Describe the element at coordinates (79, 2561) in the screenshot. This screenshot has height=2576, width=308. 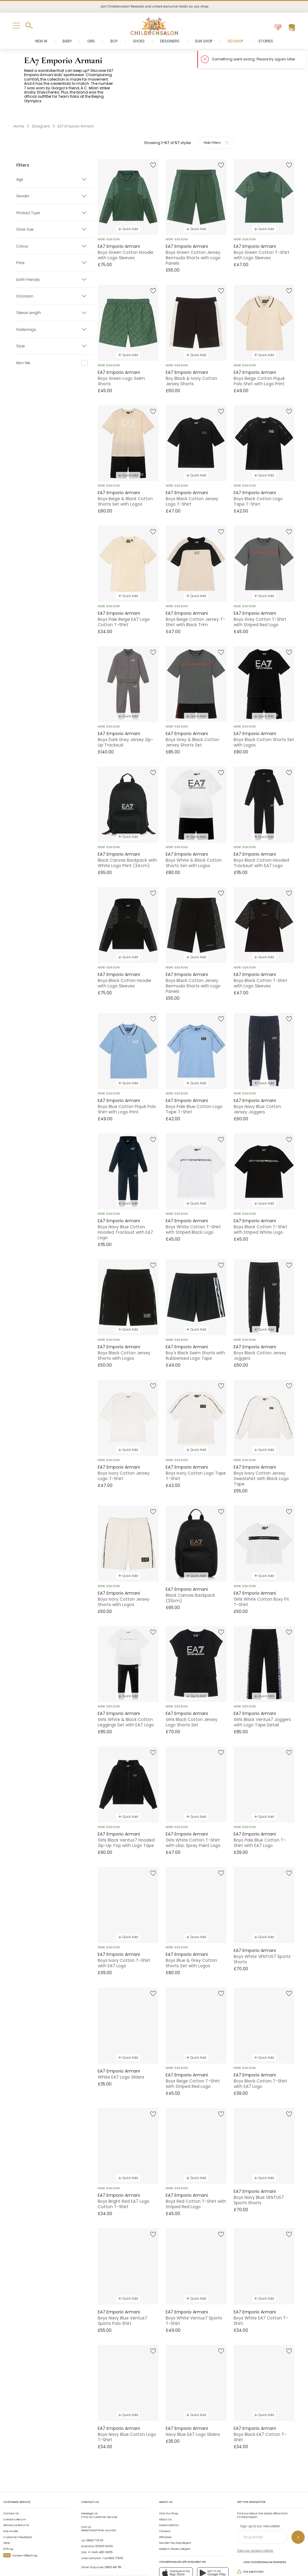
I see `Childrensalon 2026` at that location.